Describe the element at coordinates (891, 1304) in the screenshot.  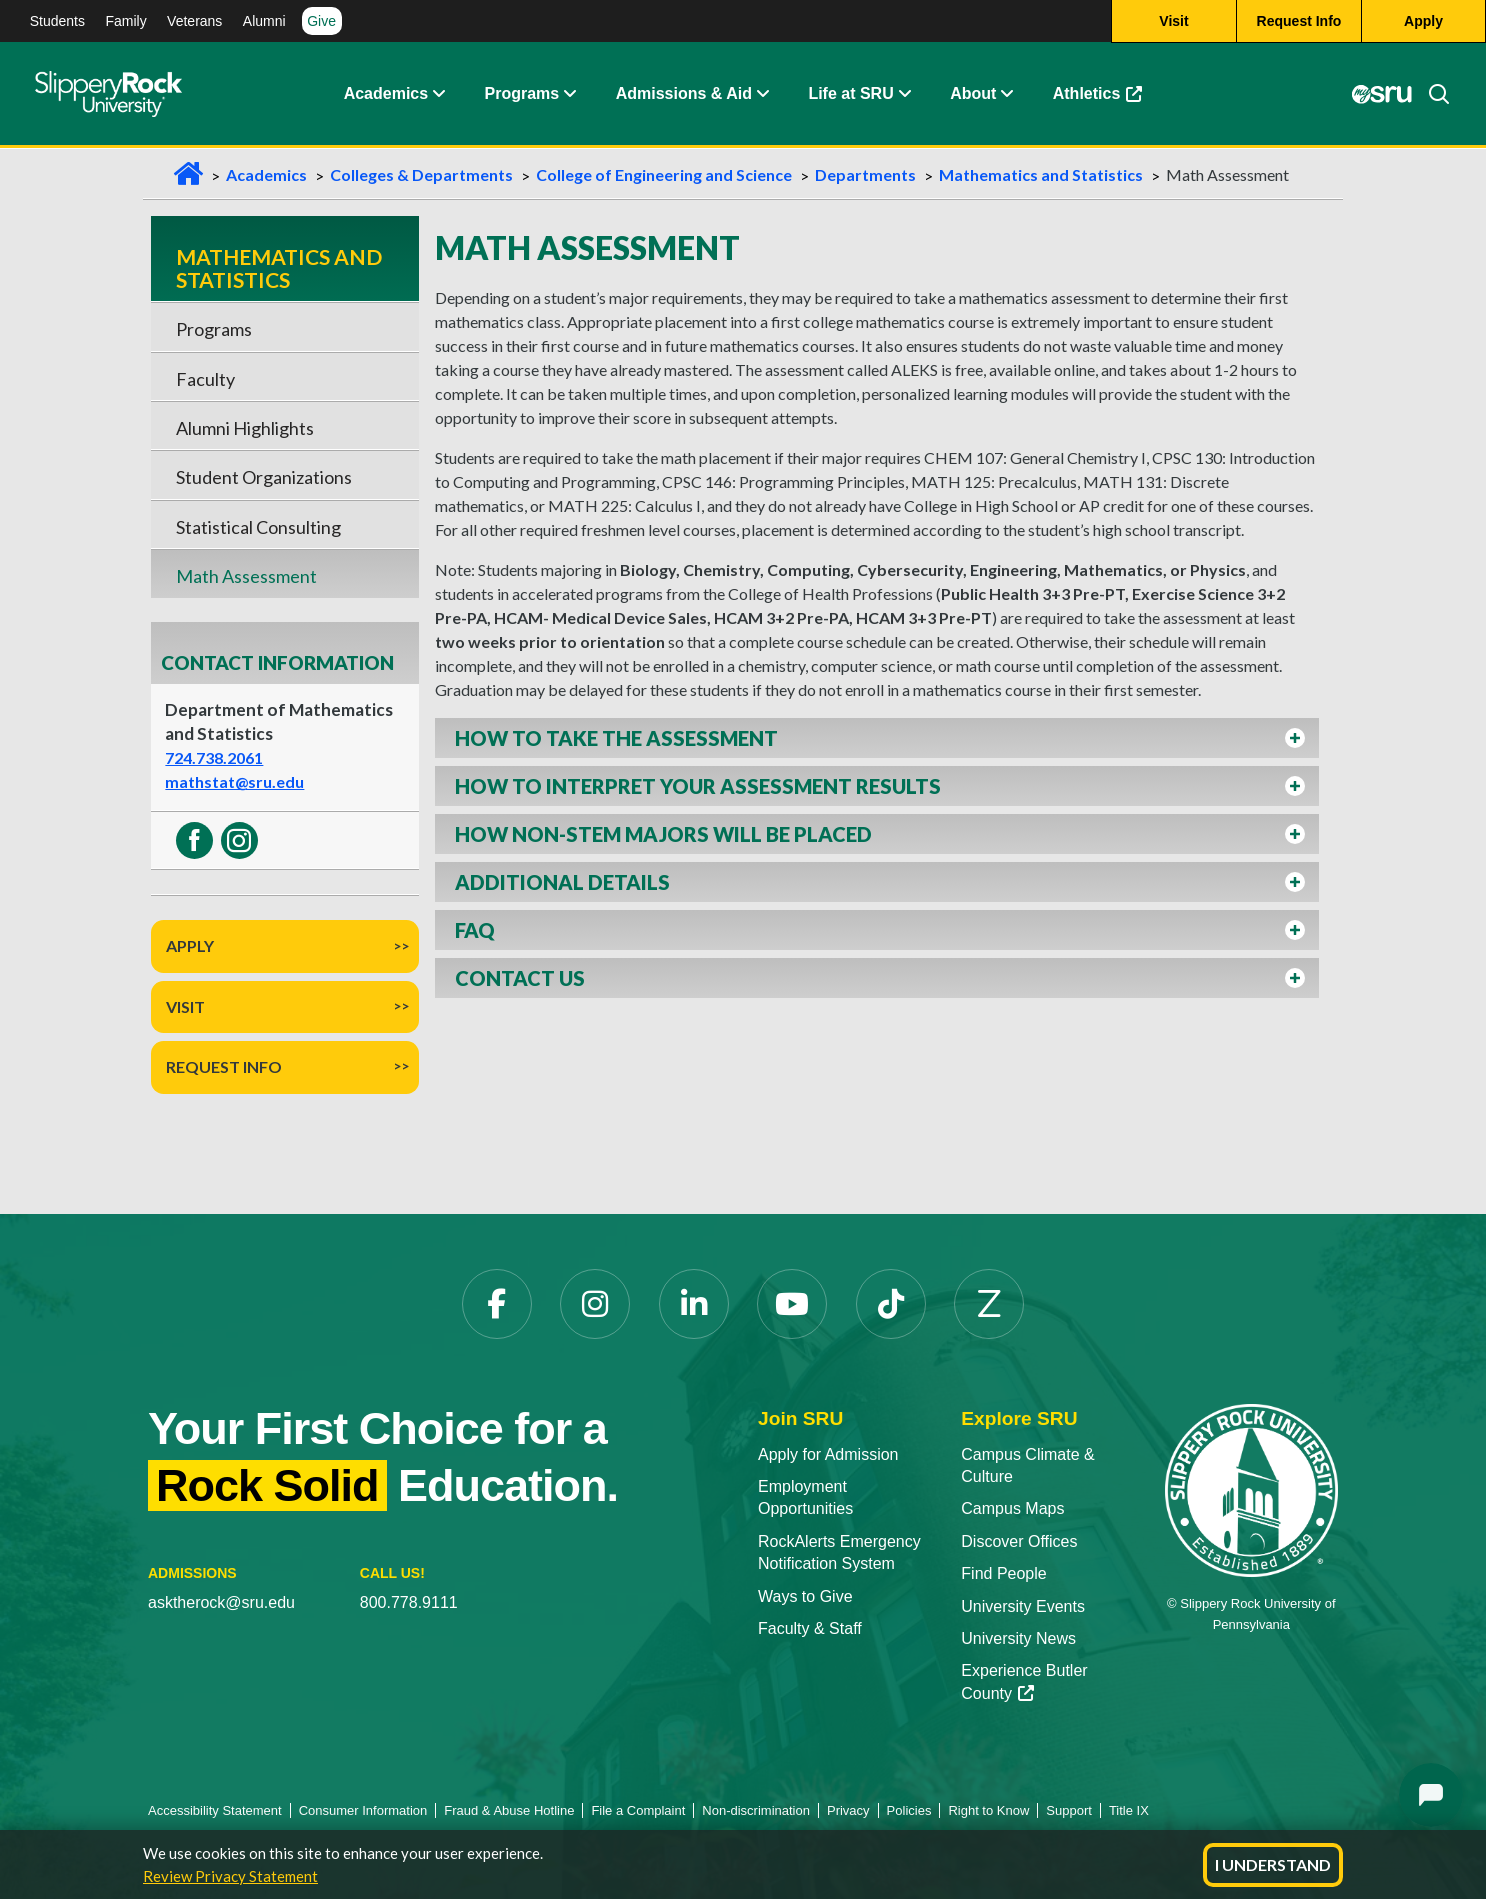
I see `[TikTok]` at that location.